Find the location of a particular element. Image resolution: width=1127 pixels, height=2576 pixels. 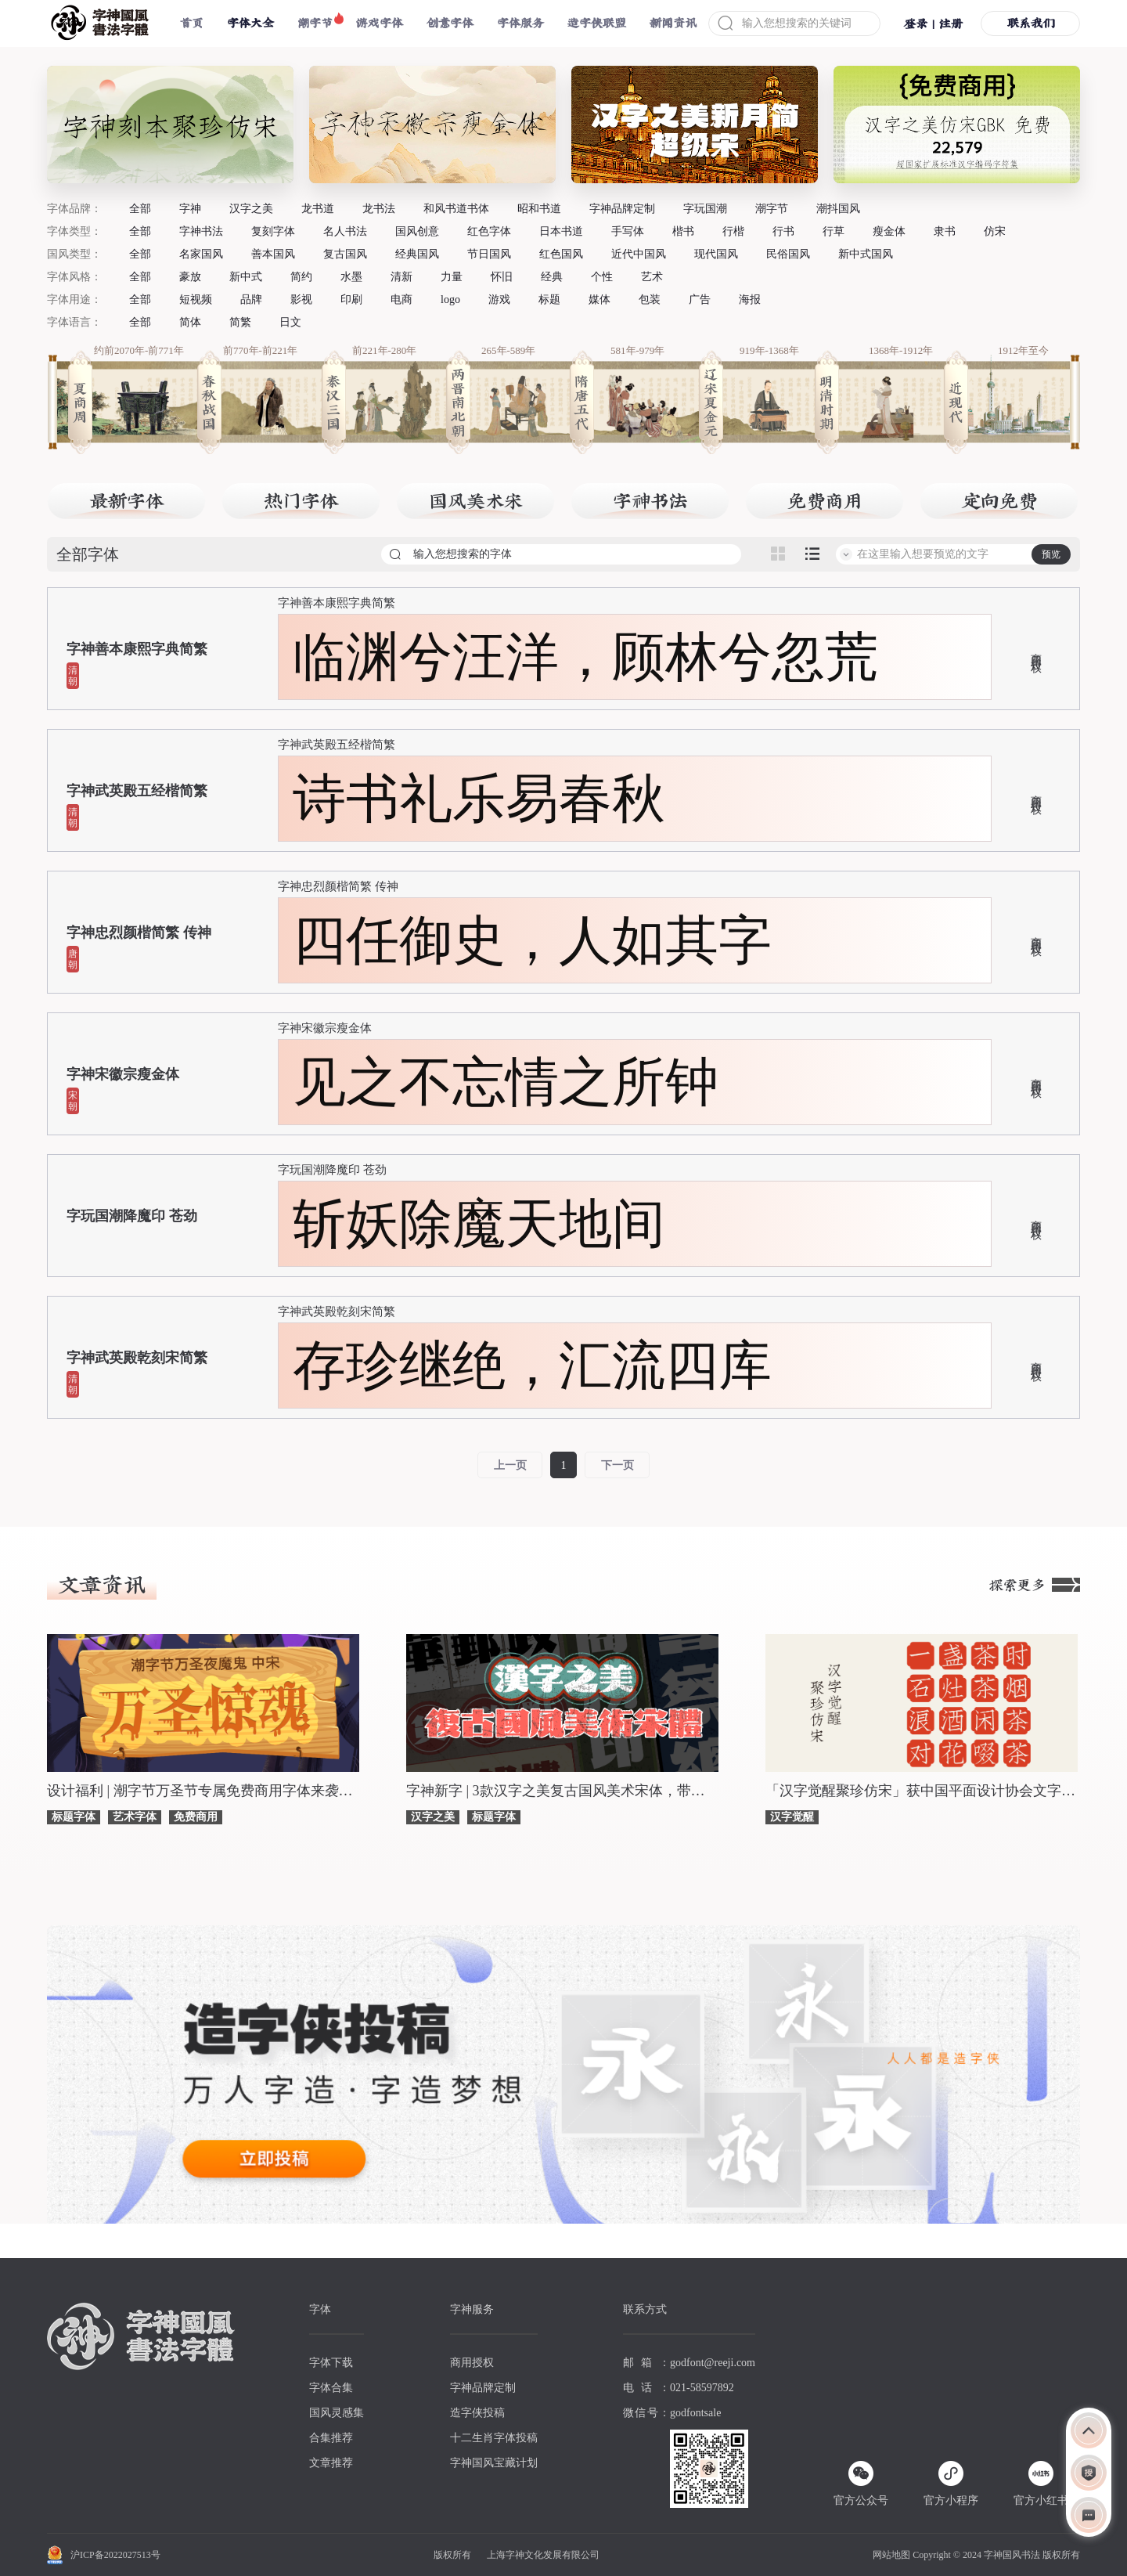

全部字体 is located at coordinates (87, 554).